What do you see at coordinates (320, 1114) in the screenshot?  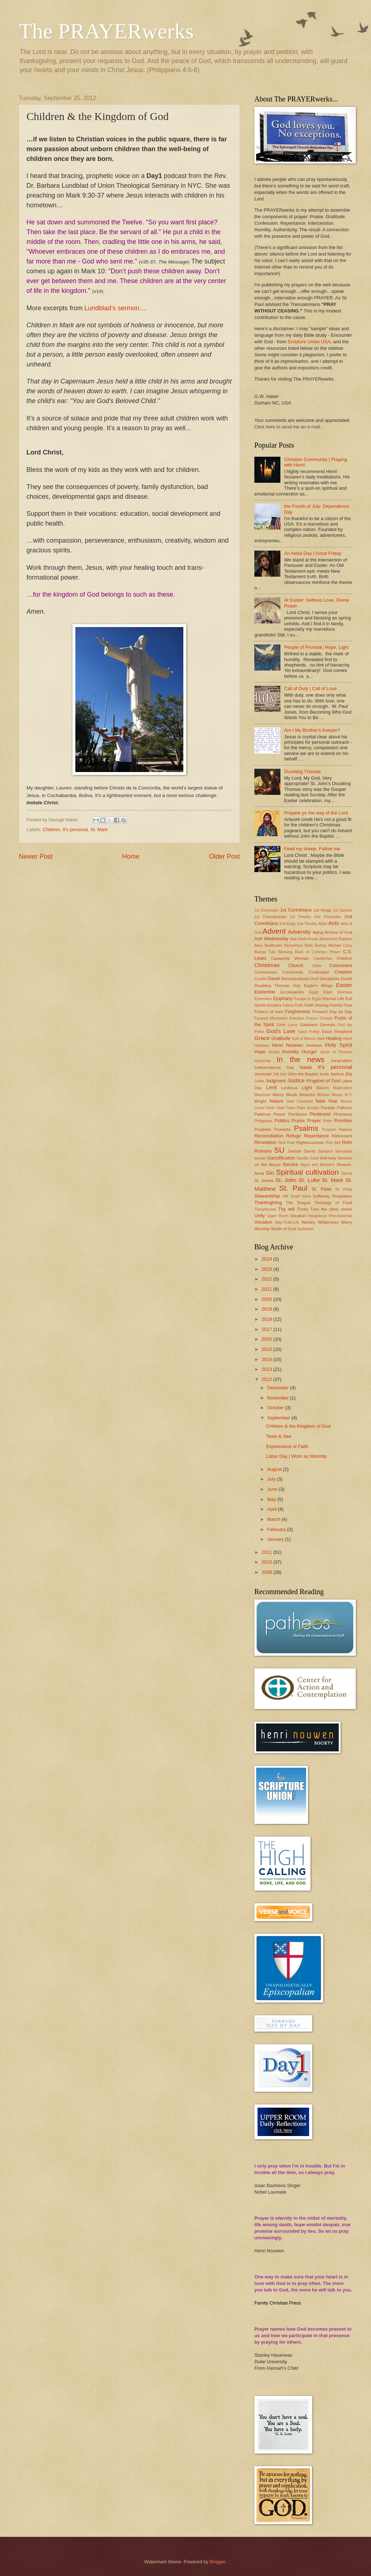 I see `Pentecost` at bounding box center [320, 1114].